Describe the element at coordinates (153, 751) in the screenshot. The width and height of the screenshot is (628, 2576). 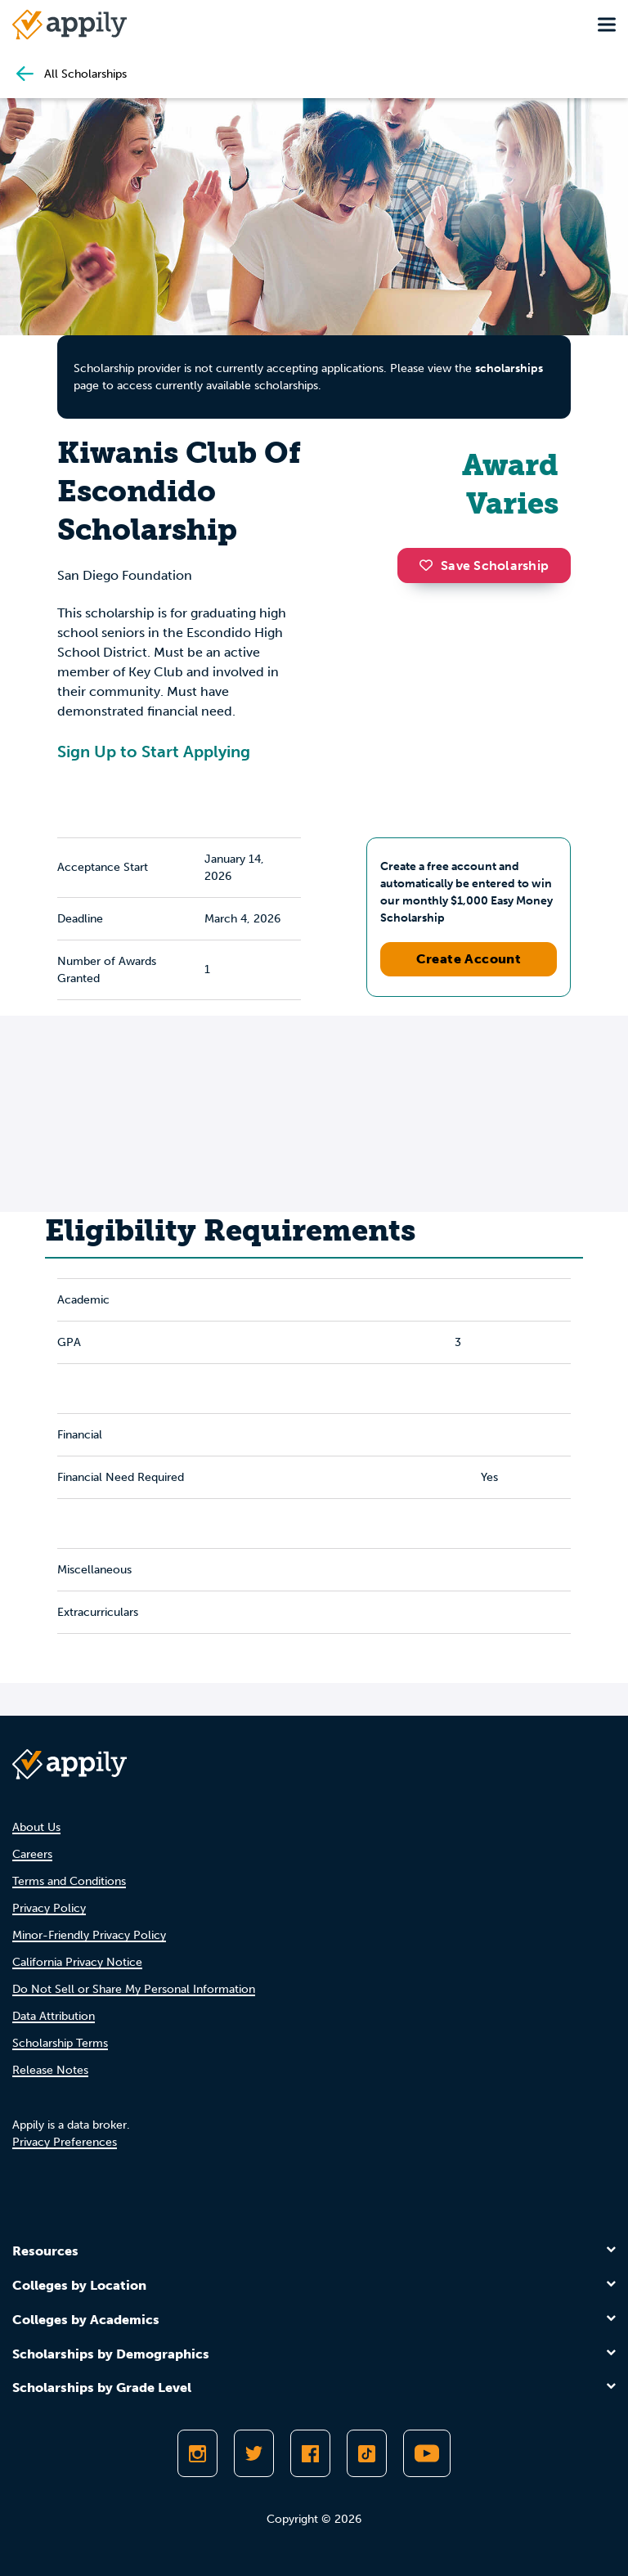
I see `Sign Up to Start Applying` at that location.